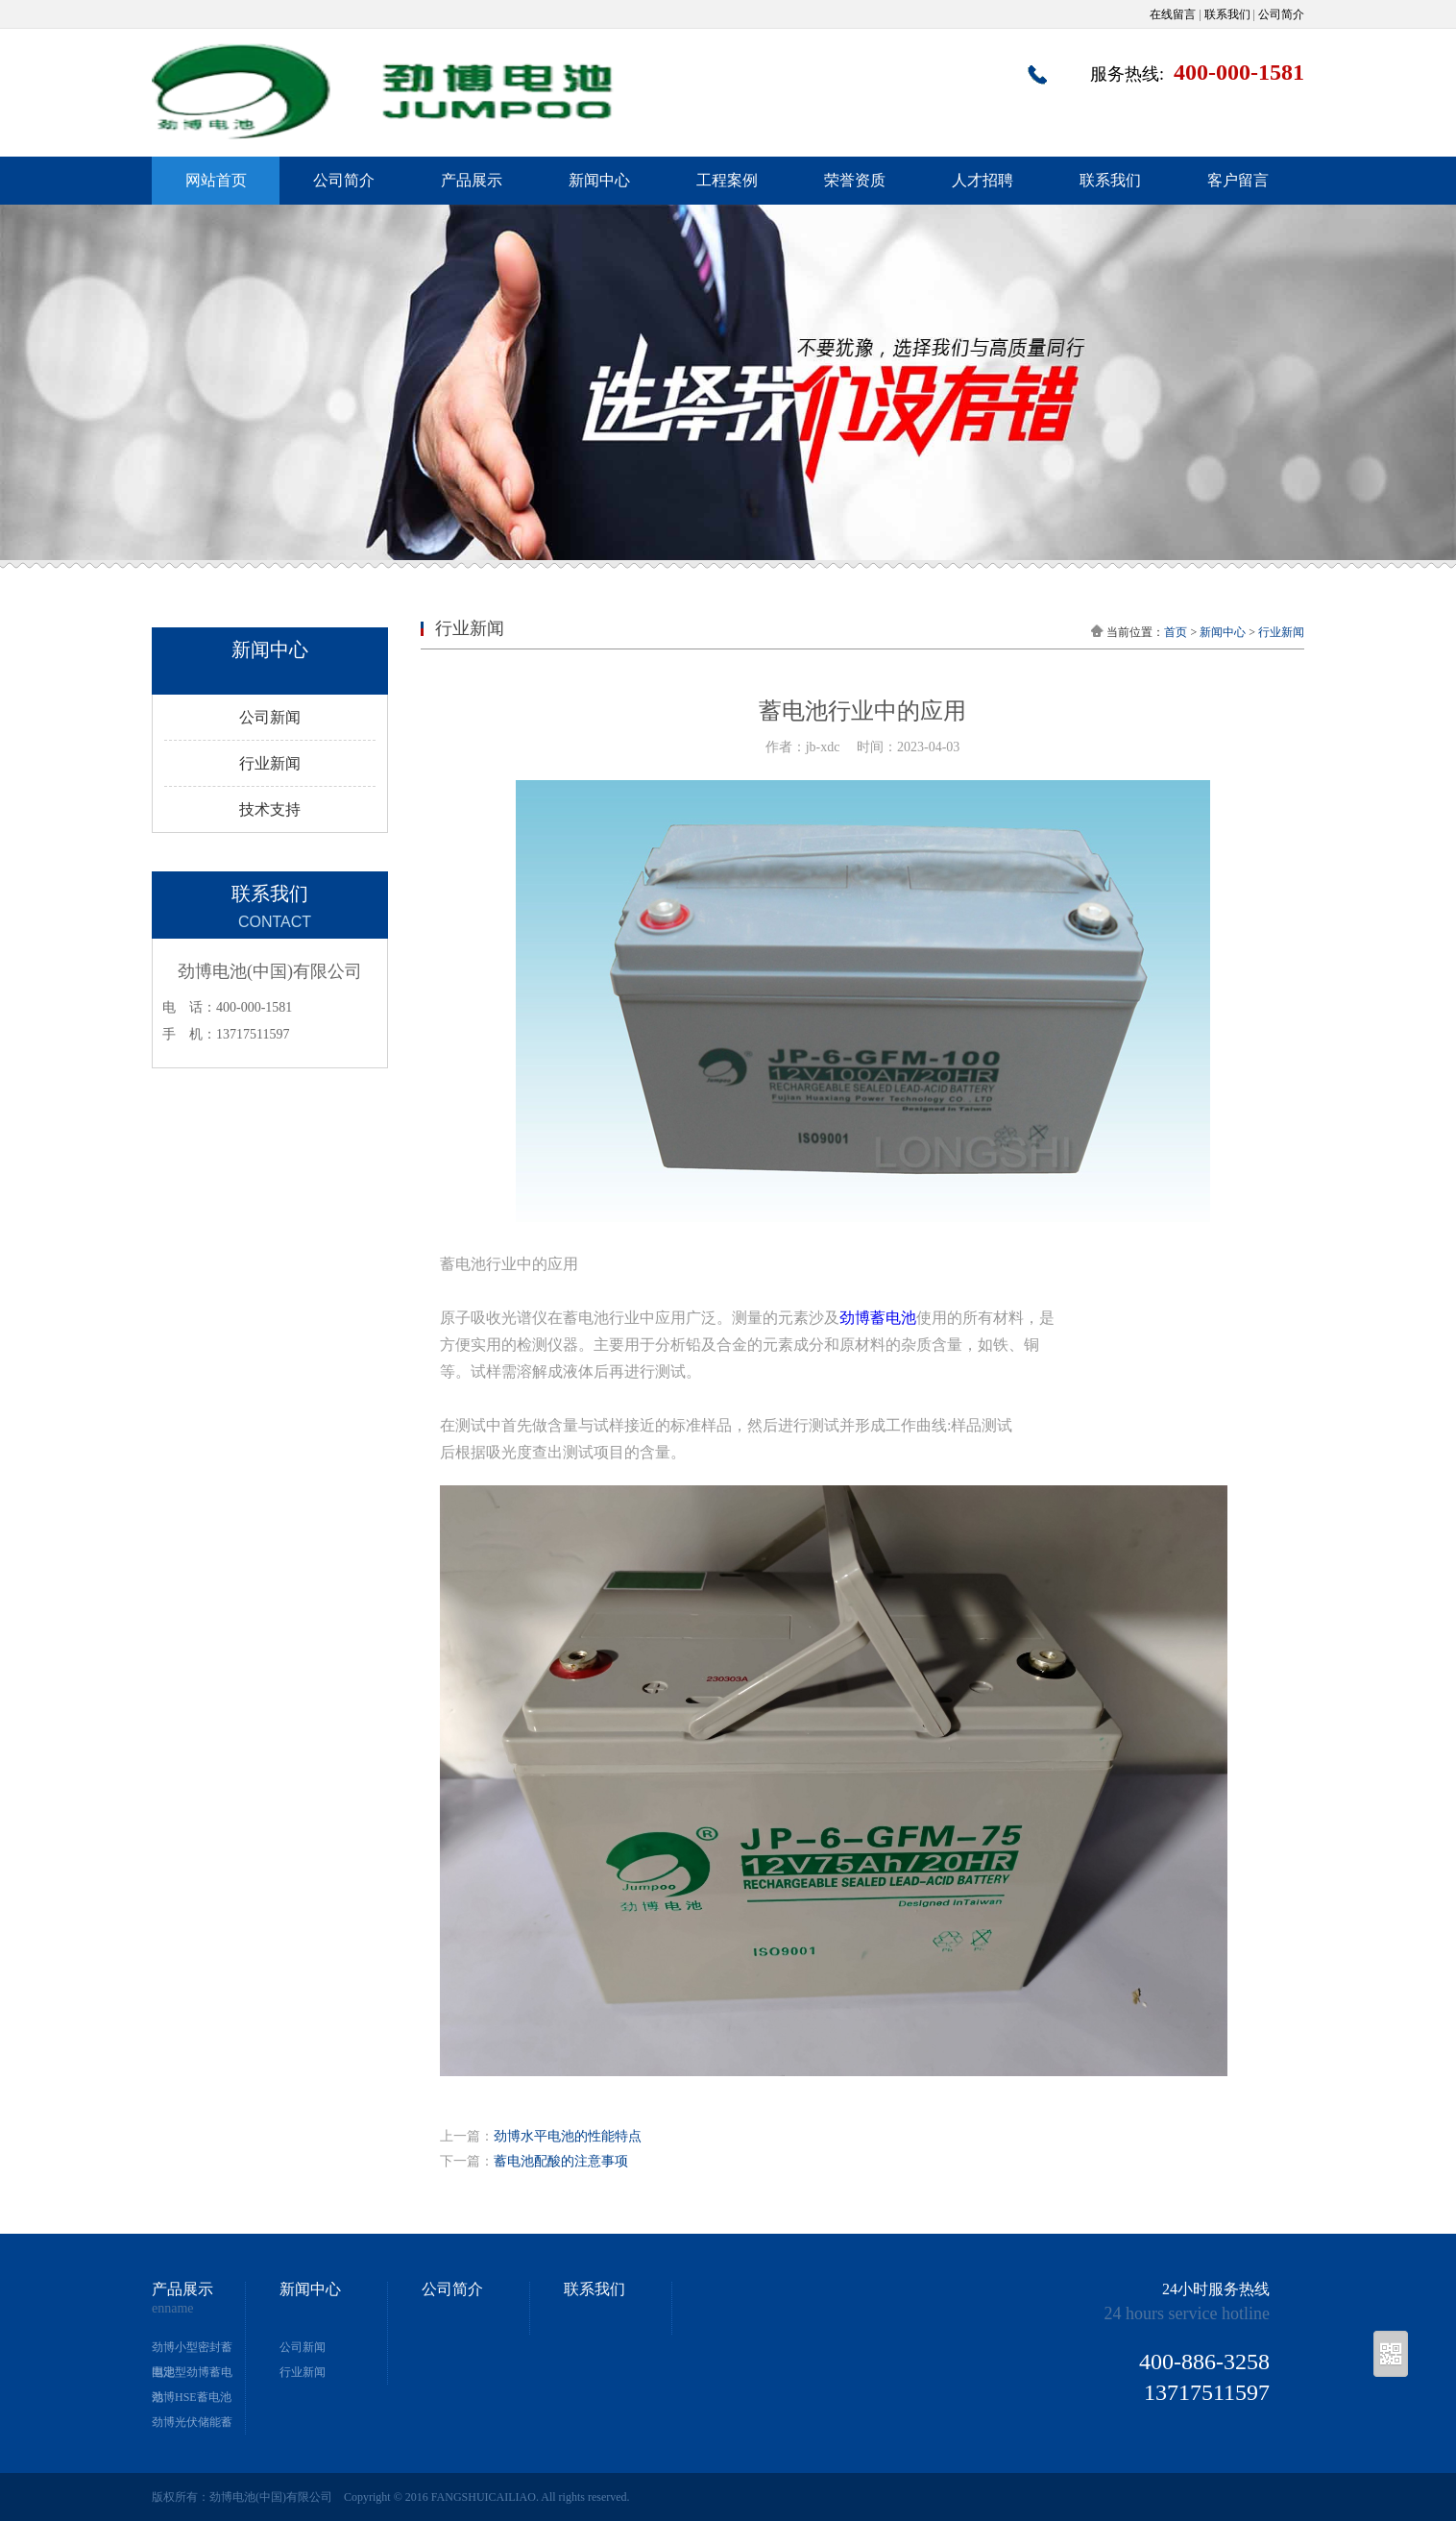 The image size is (1456, 2521). Describe the element at coordinates (1281, 14) in the screenshot. I see `公司简介` at that location.